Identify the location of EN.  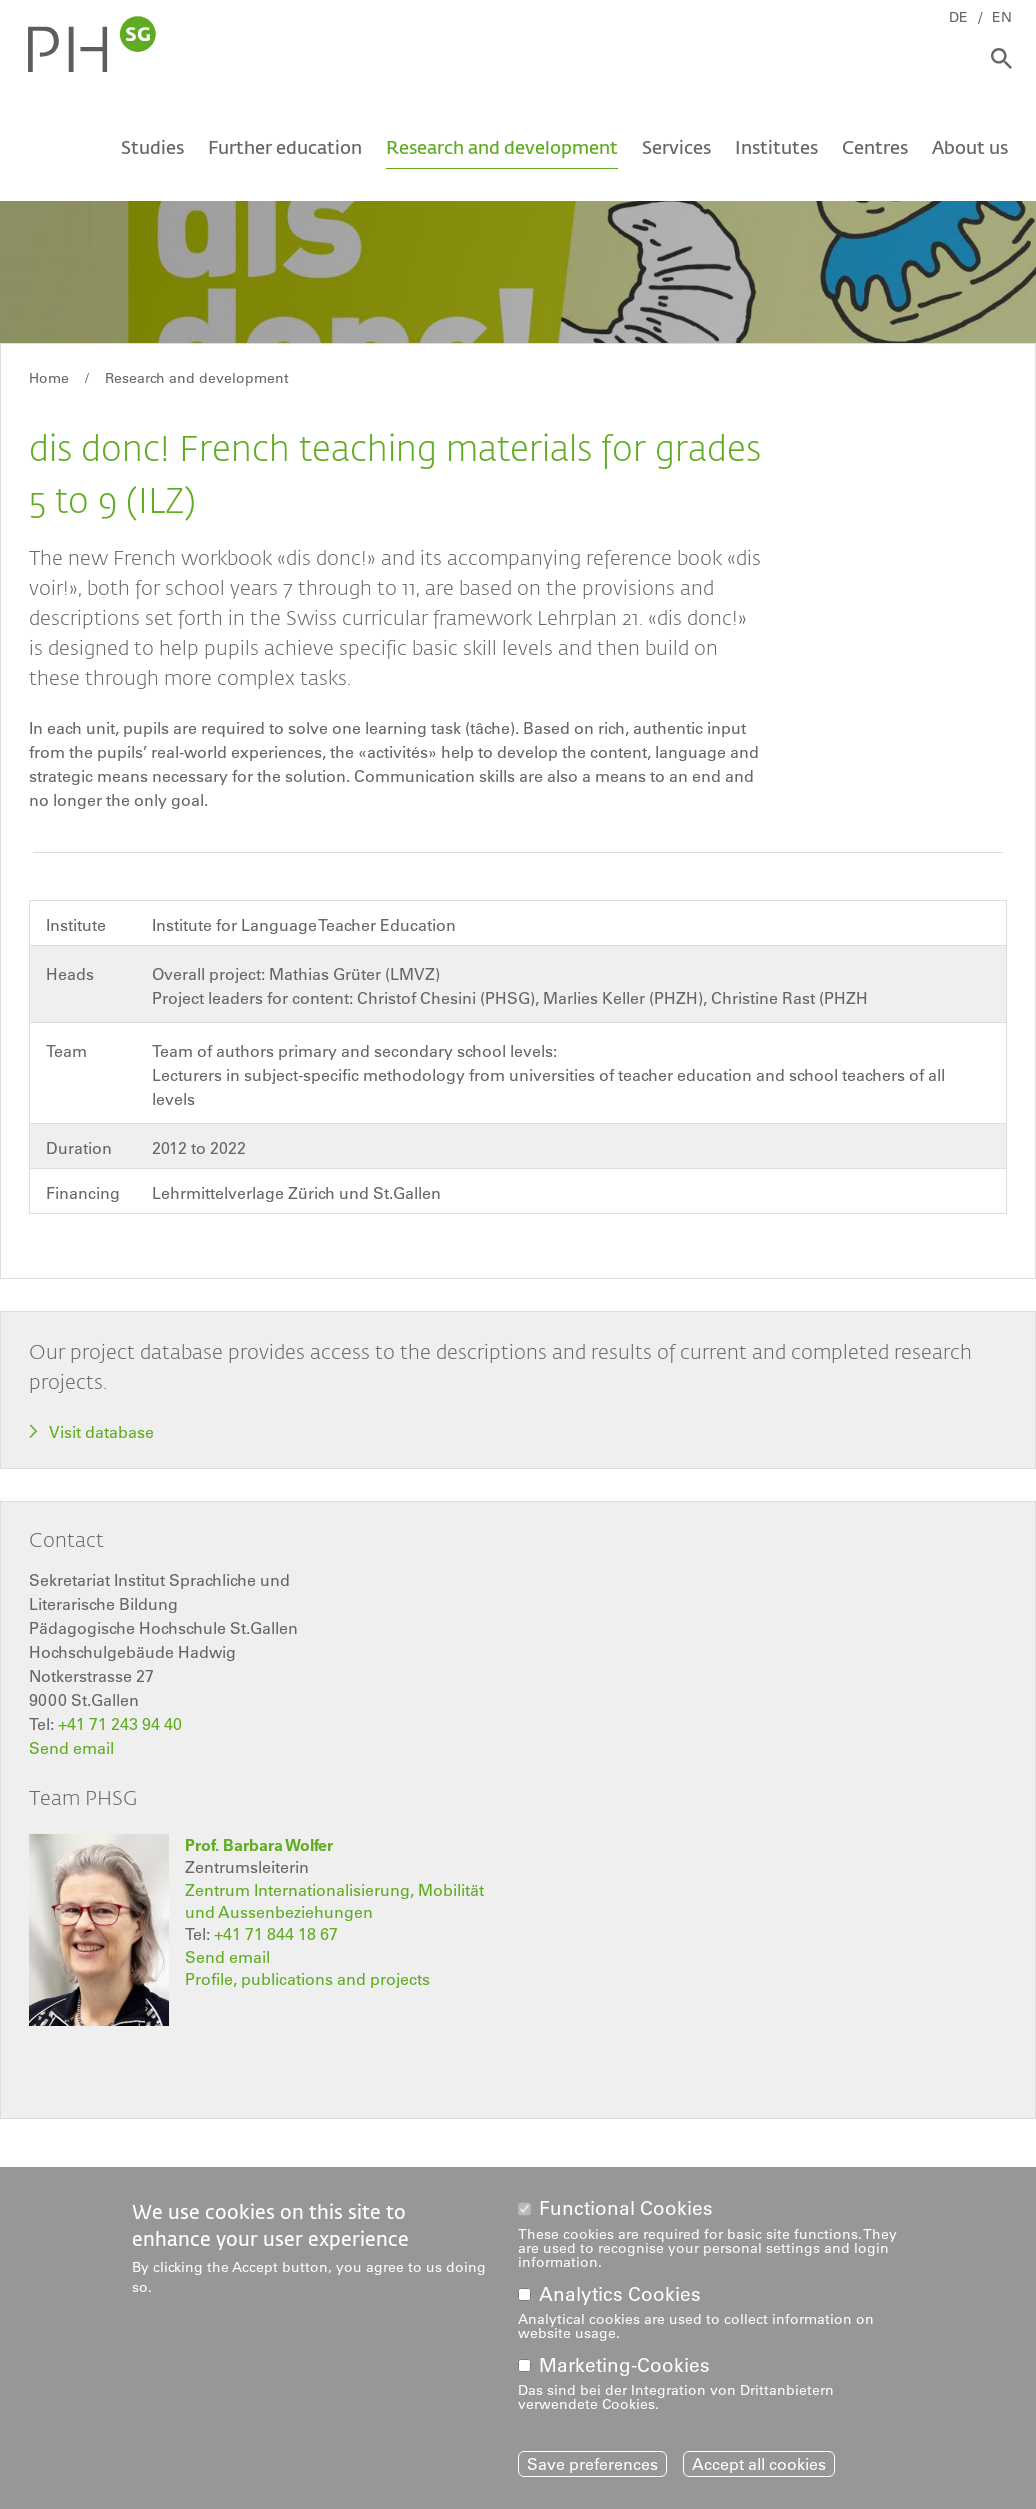
(1002, 17).